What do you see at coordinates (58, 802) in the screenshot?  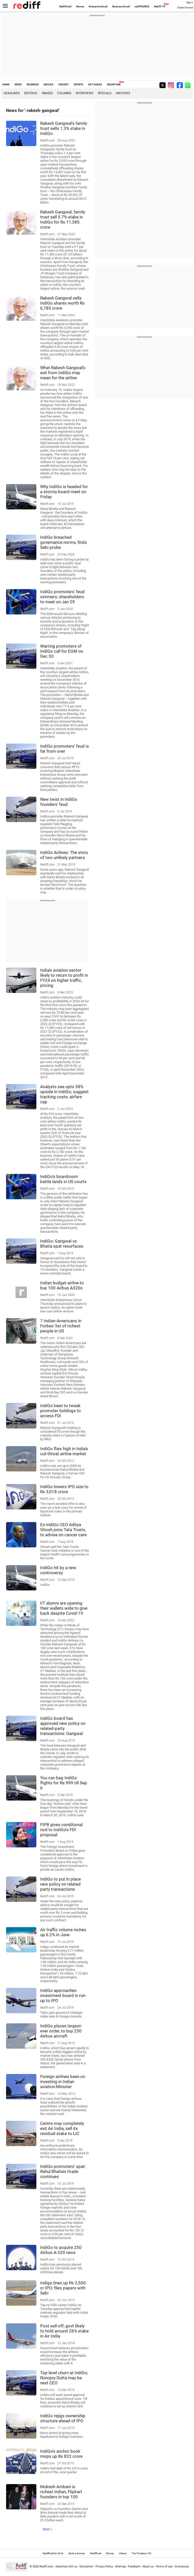 I see `New twist in IndiGo founders' feud` at bounding box center [58, 802].